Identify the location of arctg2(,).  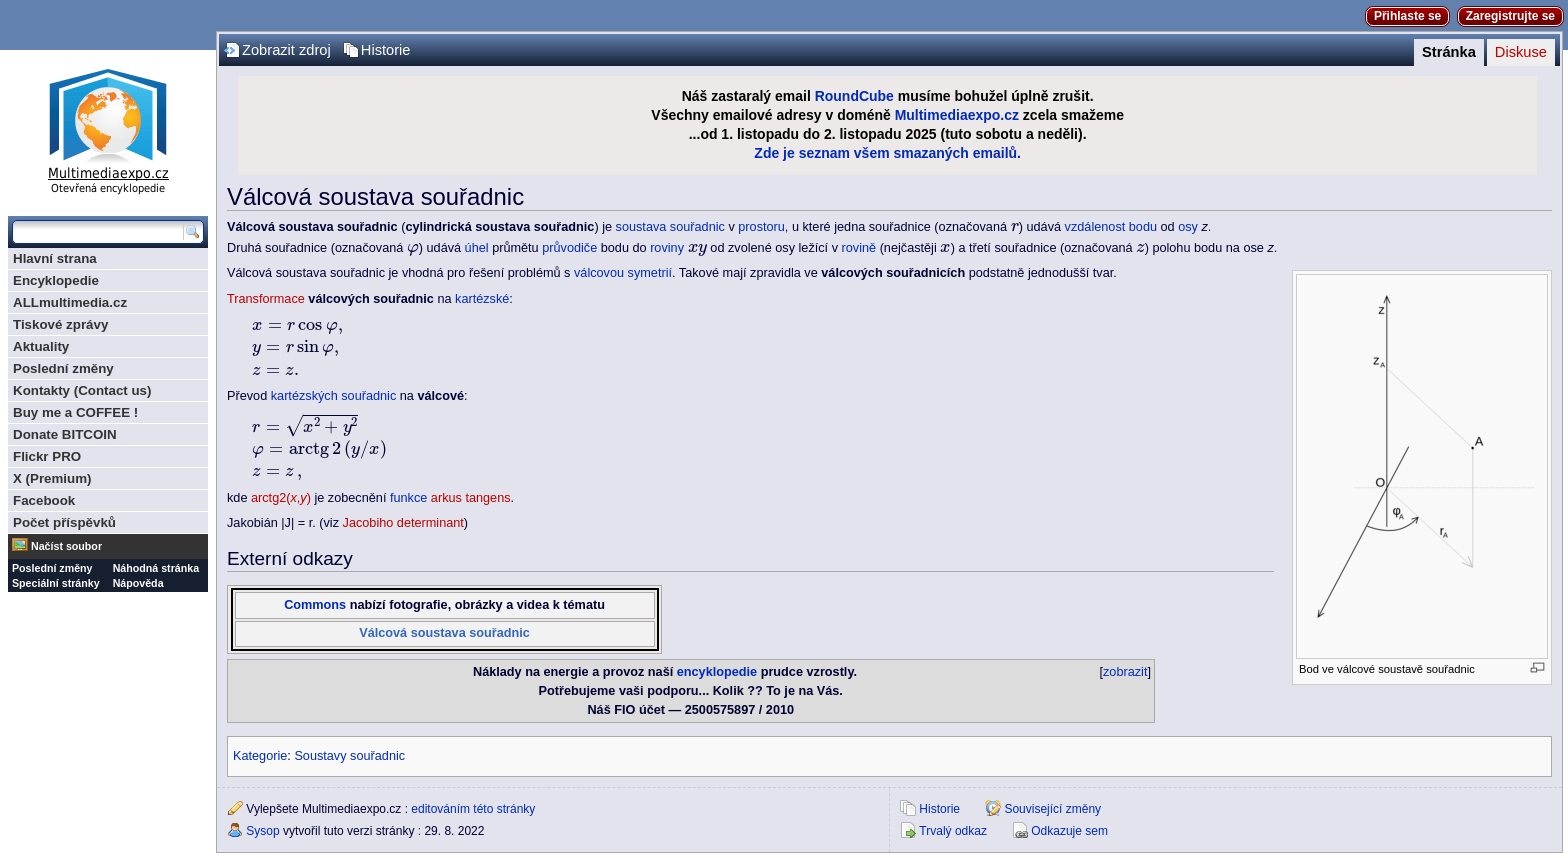
(281, 498).